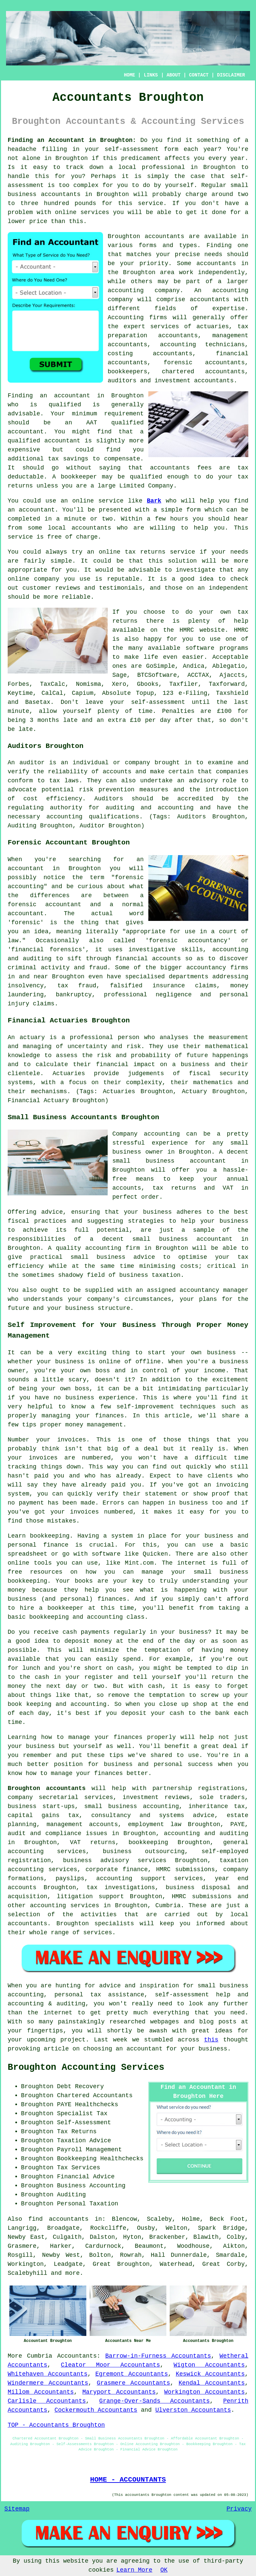  I want to click on Privacy, so click(239, 2509).